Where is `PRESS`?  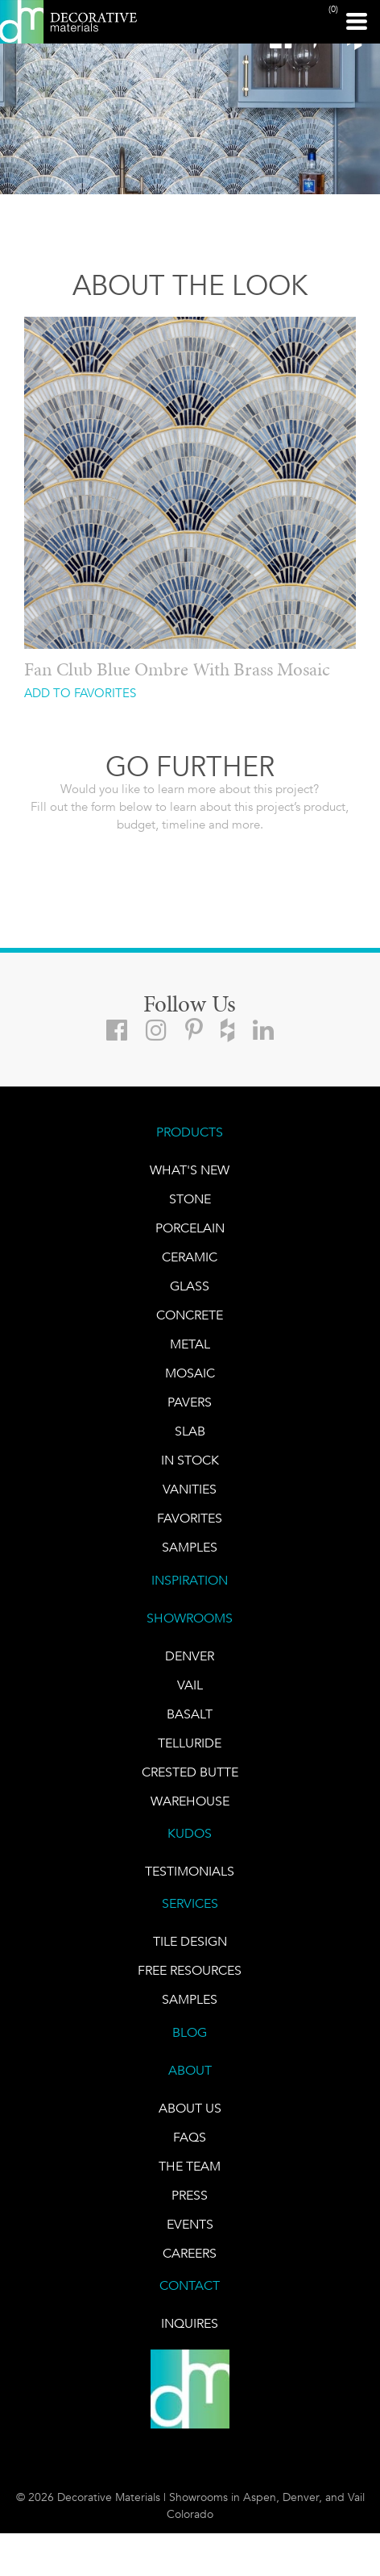 PRESS is located at coordinates (189, 2195).